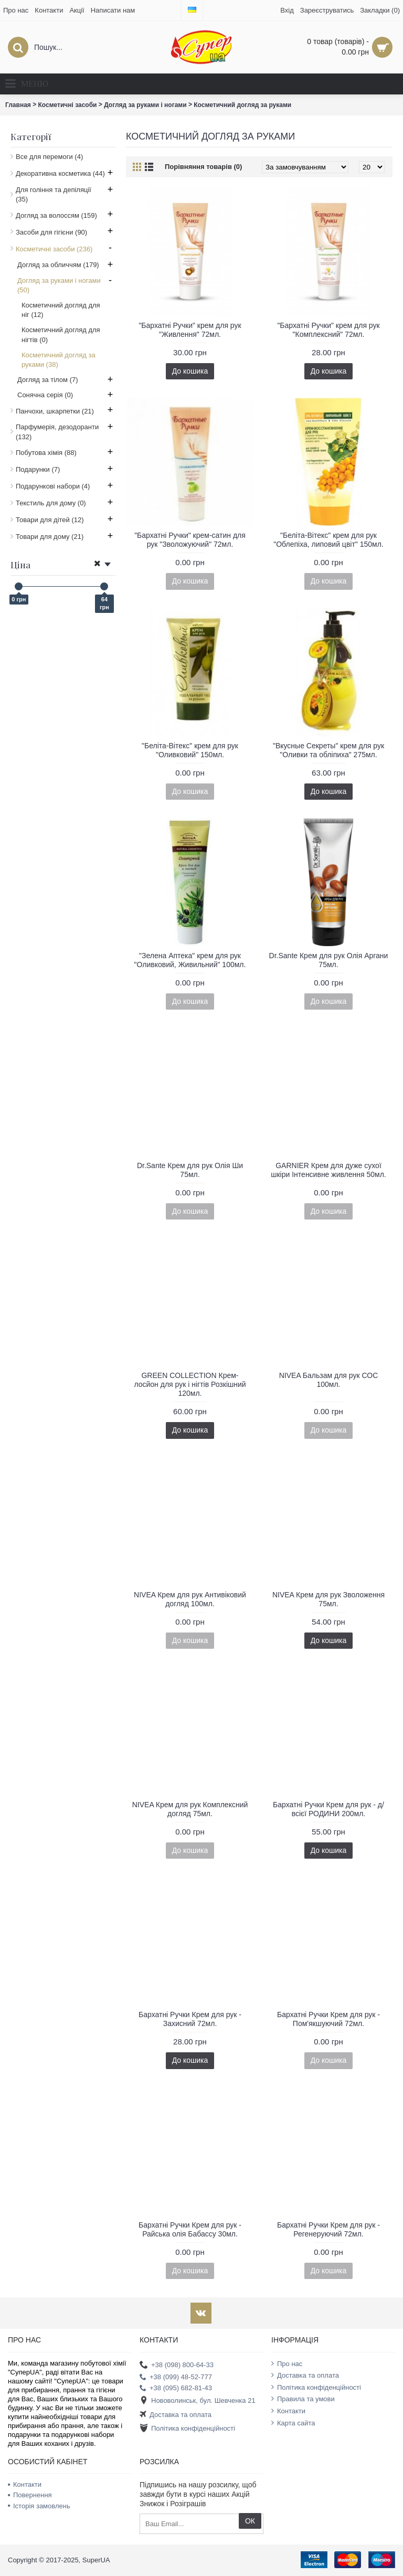  I want to click on GREEN COLLECTION Крем-лосйон для рук і нігтів Розкішний 120мл., so click(190, 1384).